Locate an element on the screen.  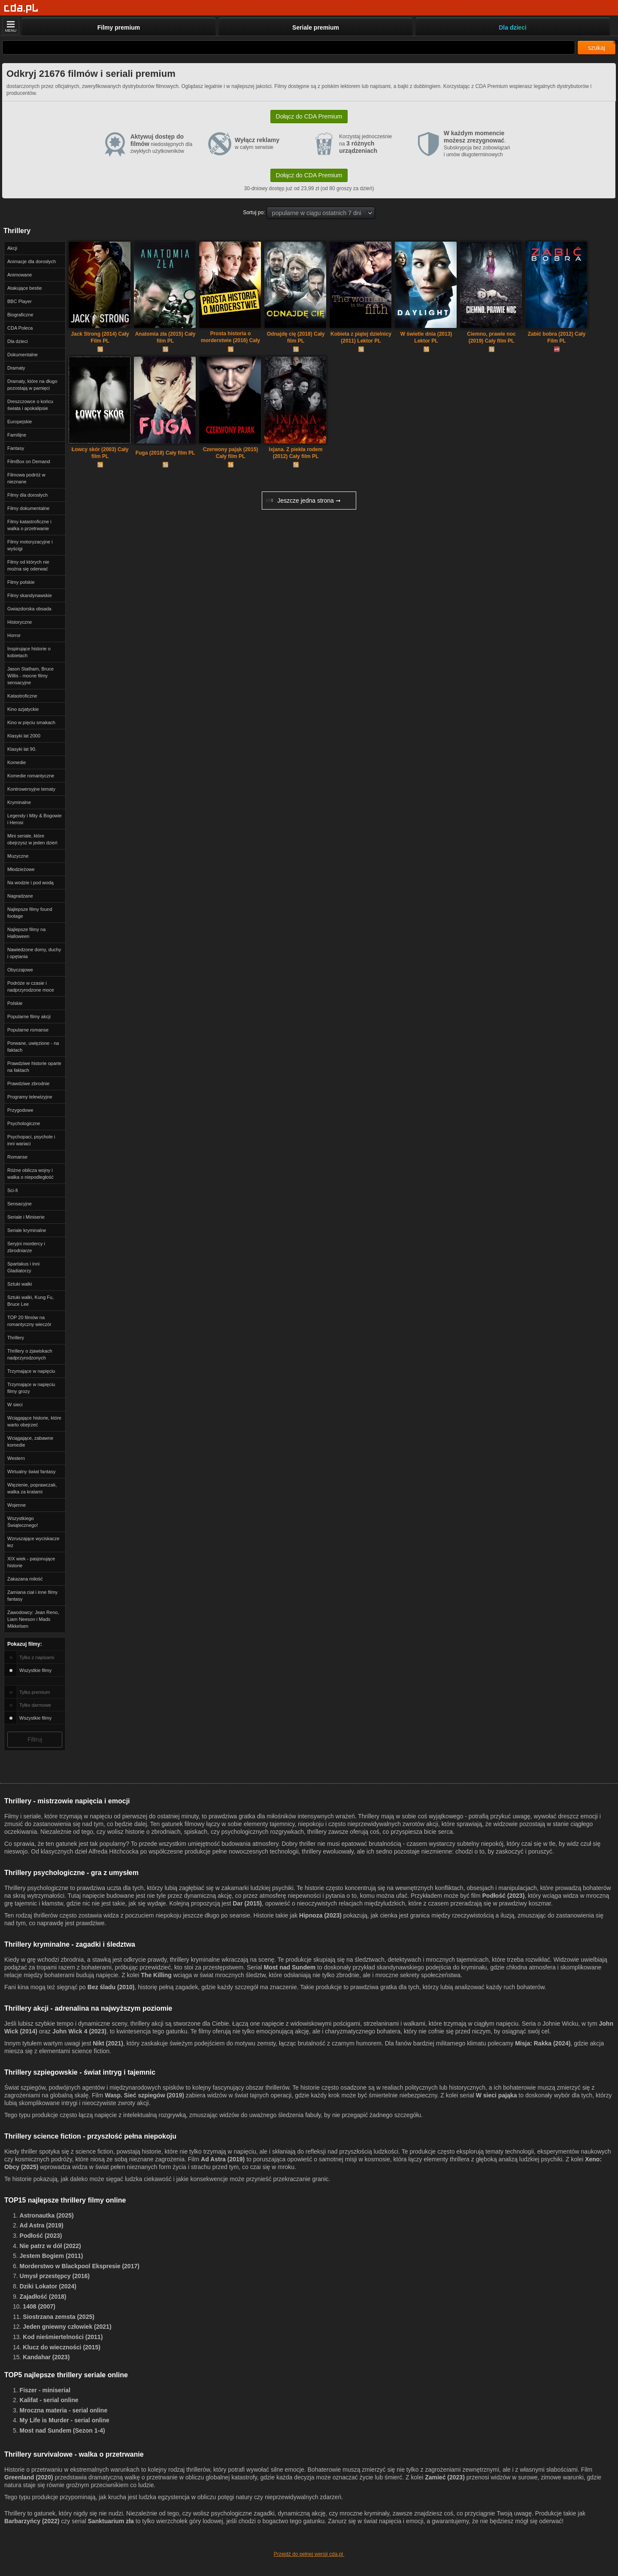
Dołącz do CDA Premium [button] is located at coordinates (309, 116).